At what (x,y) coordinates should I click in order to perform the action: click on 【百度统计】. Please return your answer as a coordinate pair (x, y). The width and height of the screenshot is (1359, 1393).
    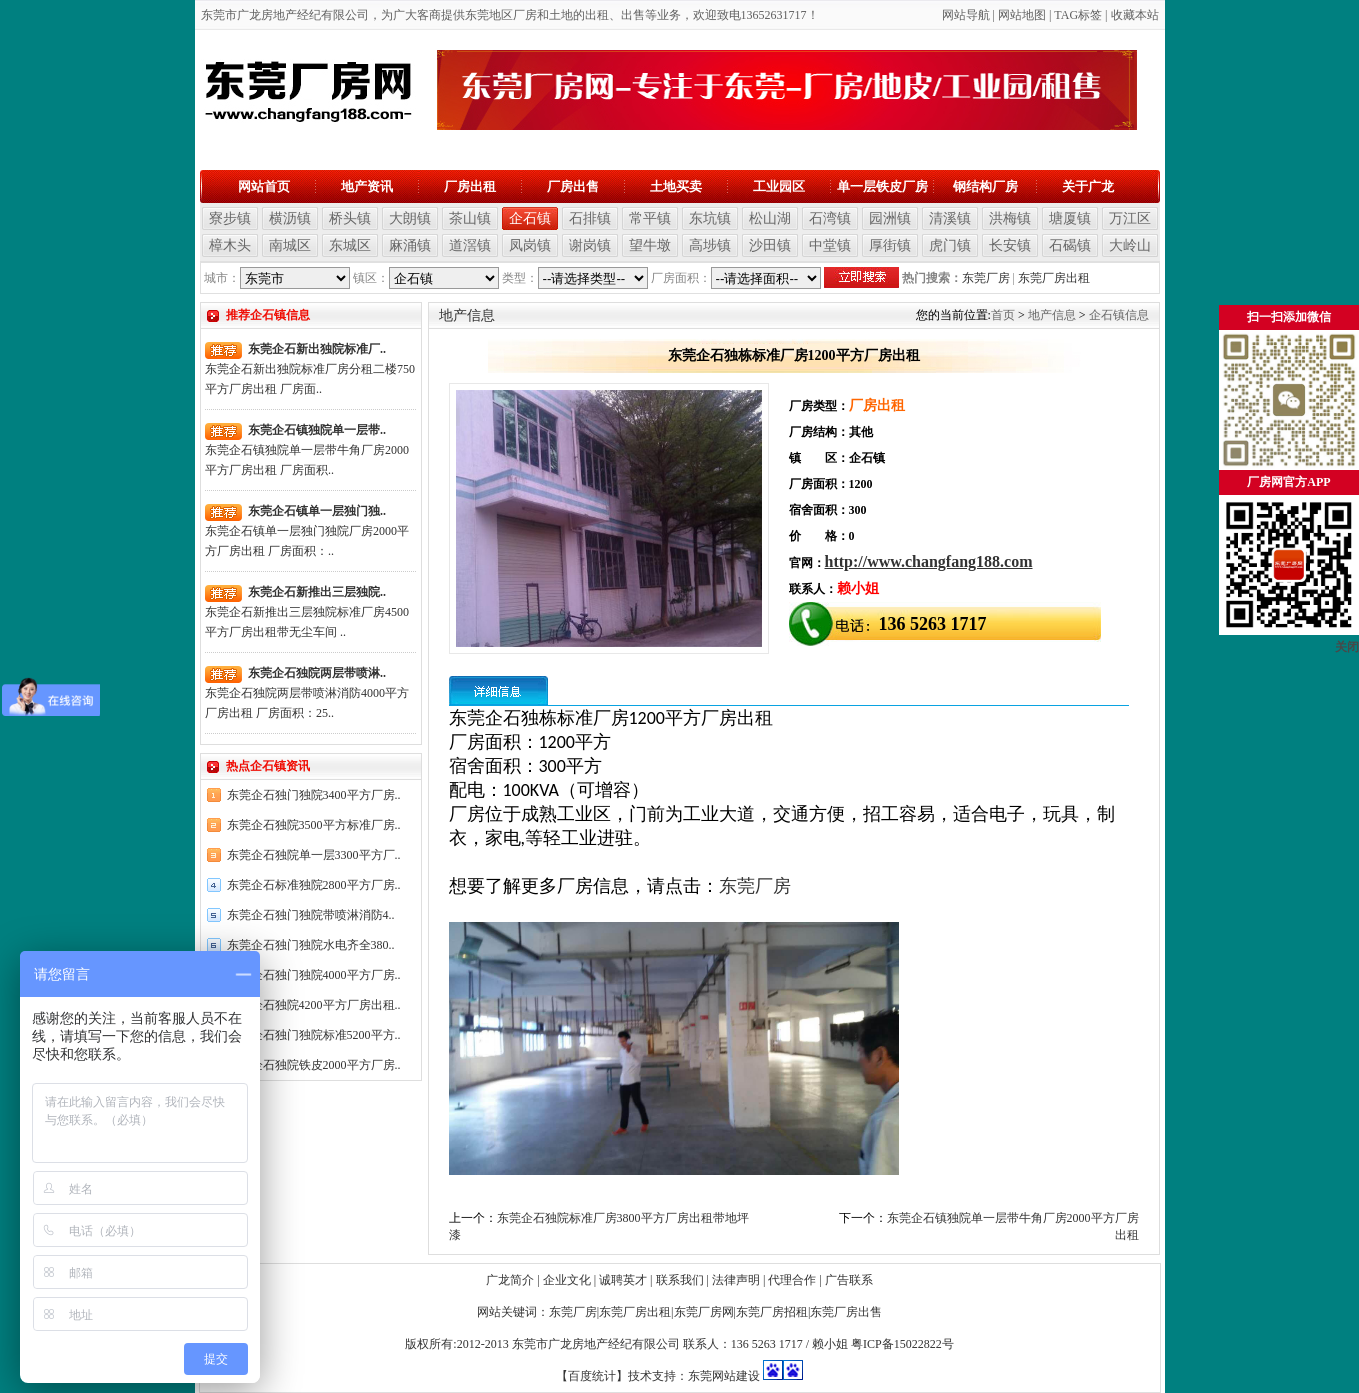
    Looking at the image, I should click on (592, 1376).